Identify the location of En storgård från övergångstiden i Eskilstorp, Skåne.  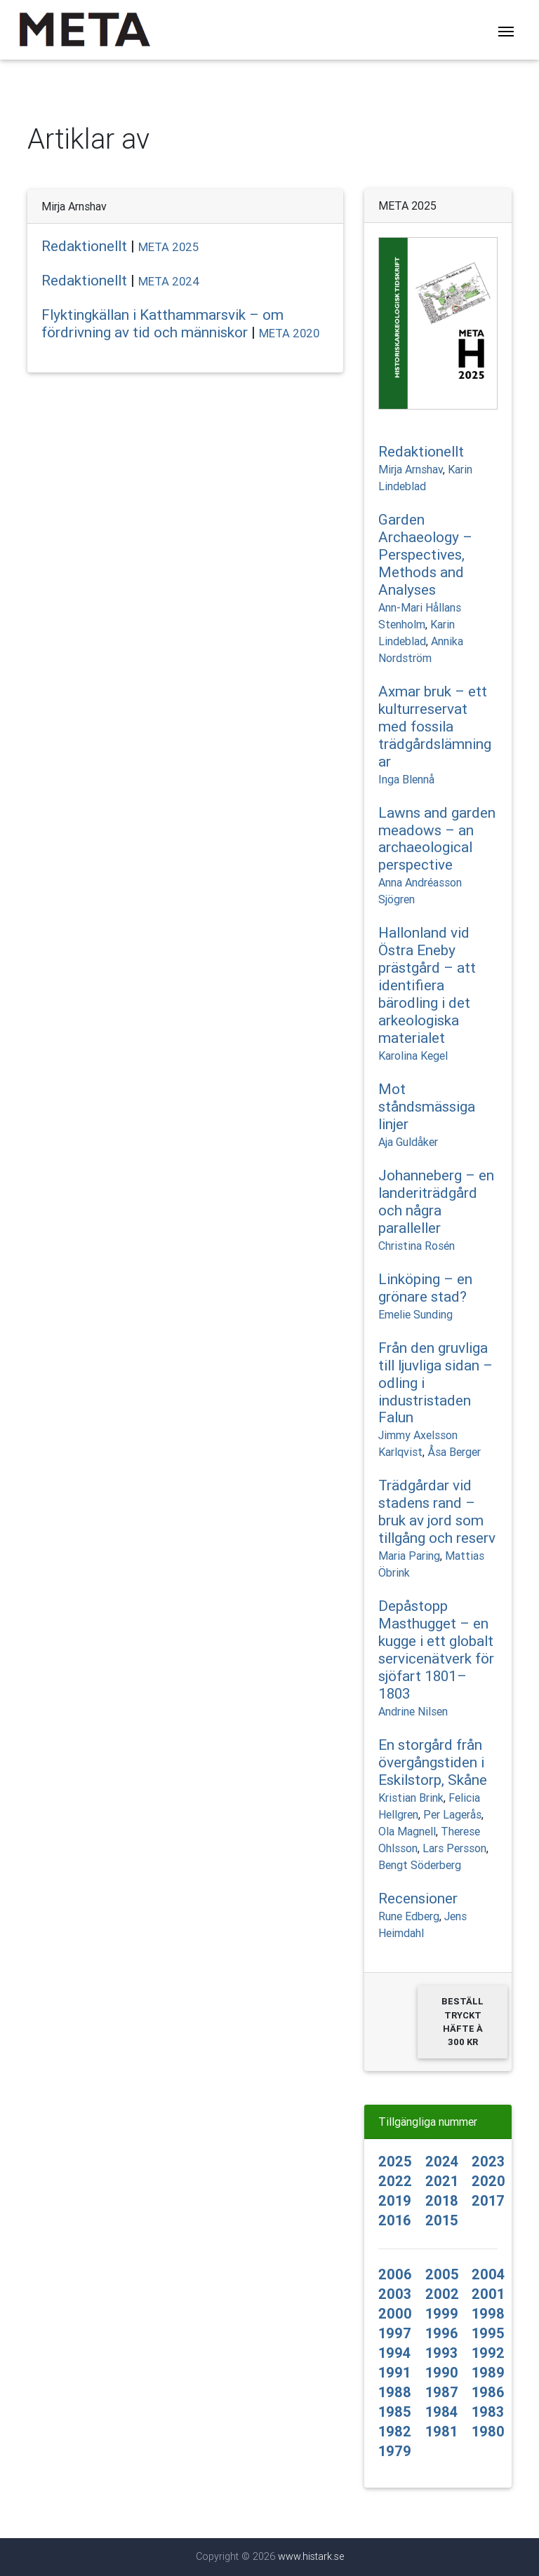
(432, 1762).